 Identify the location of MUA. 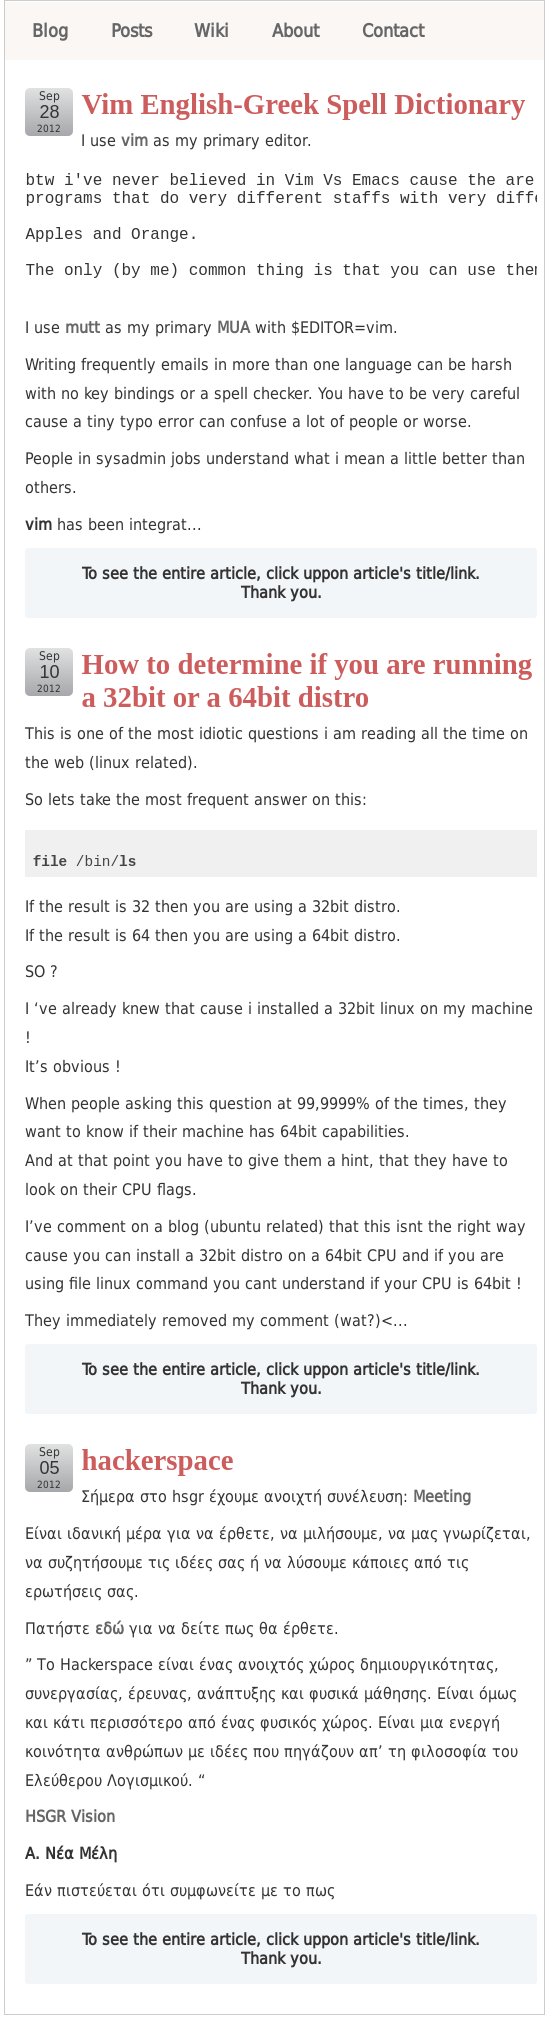
(233, 355).